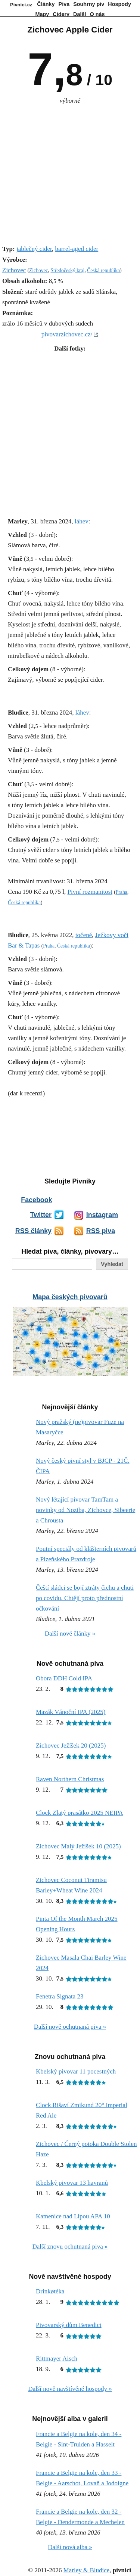 This screenshot has height=2576, width=140. Describe the element at coordinates (121, 892) in the screenshot. I see `Praha` at that location.